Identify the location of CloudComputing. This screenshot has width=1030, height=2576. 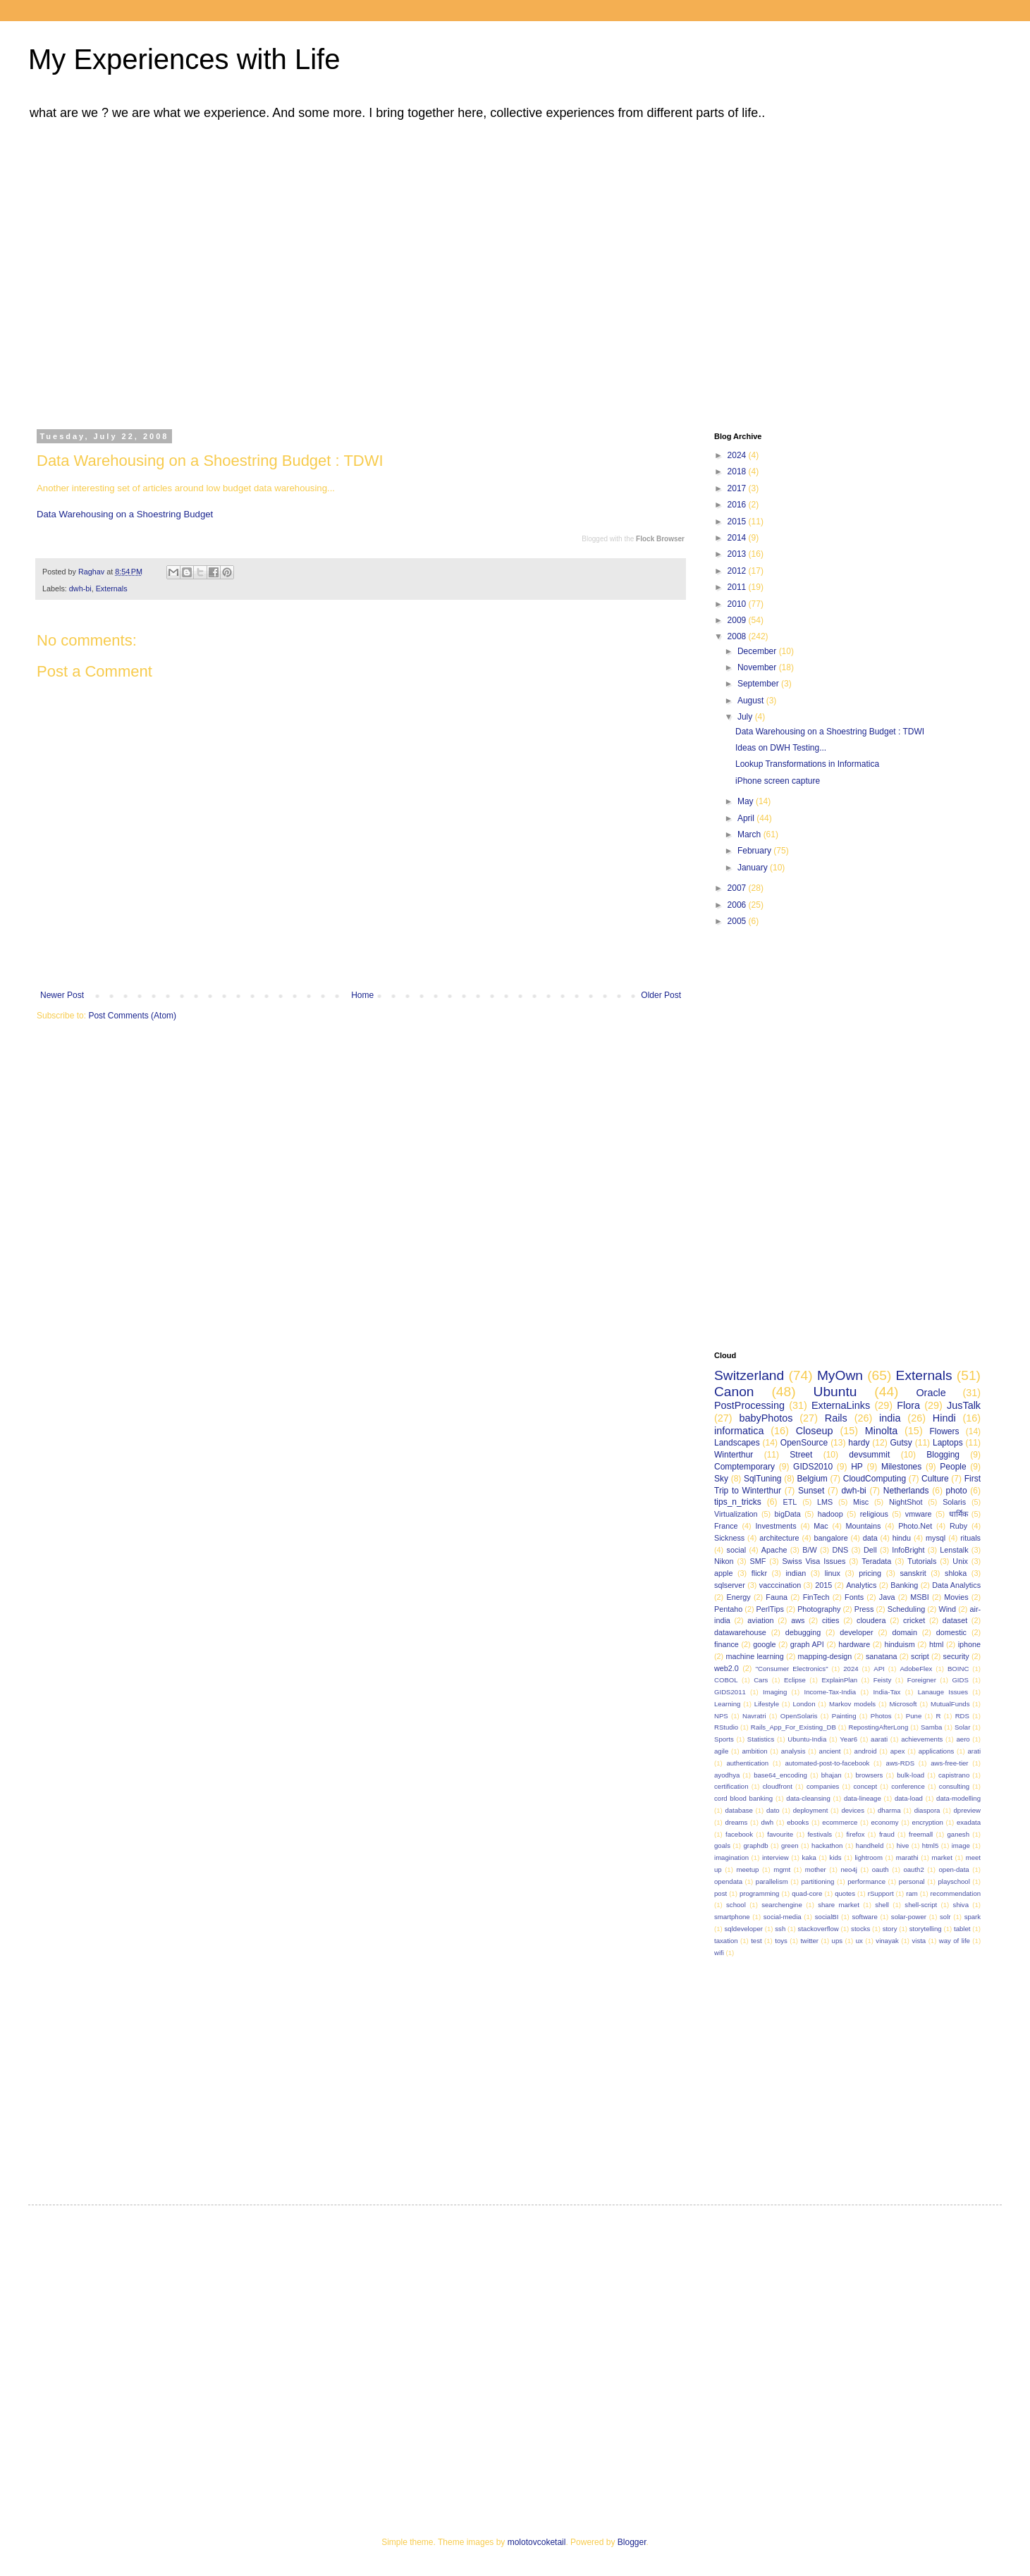
(874, 1479).